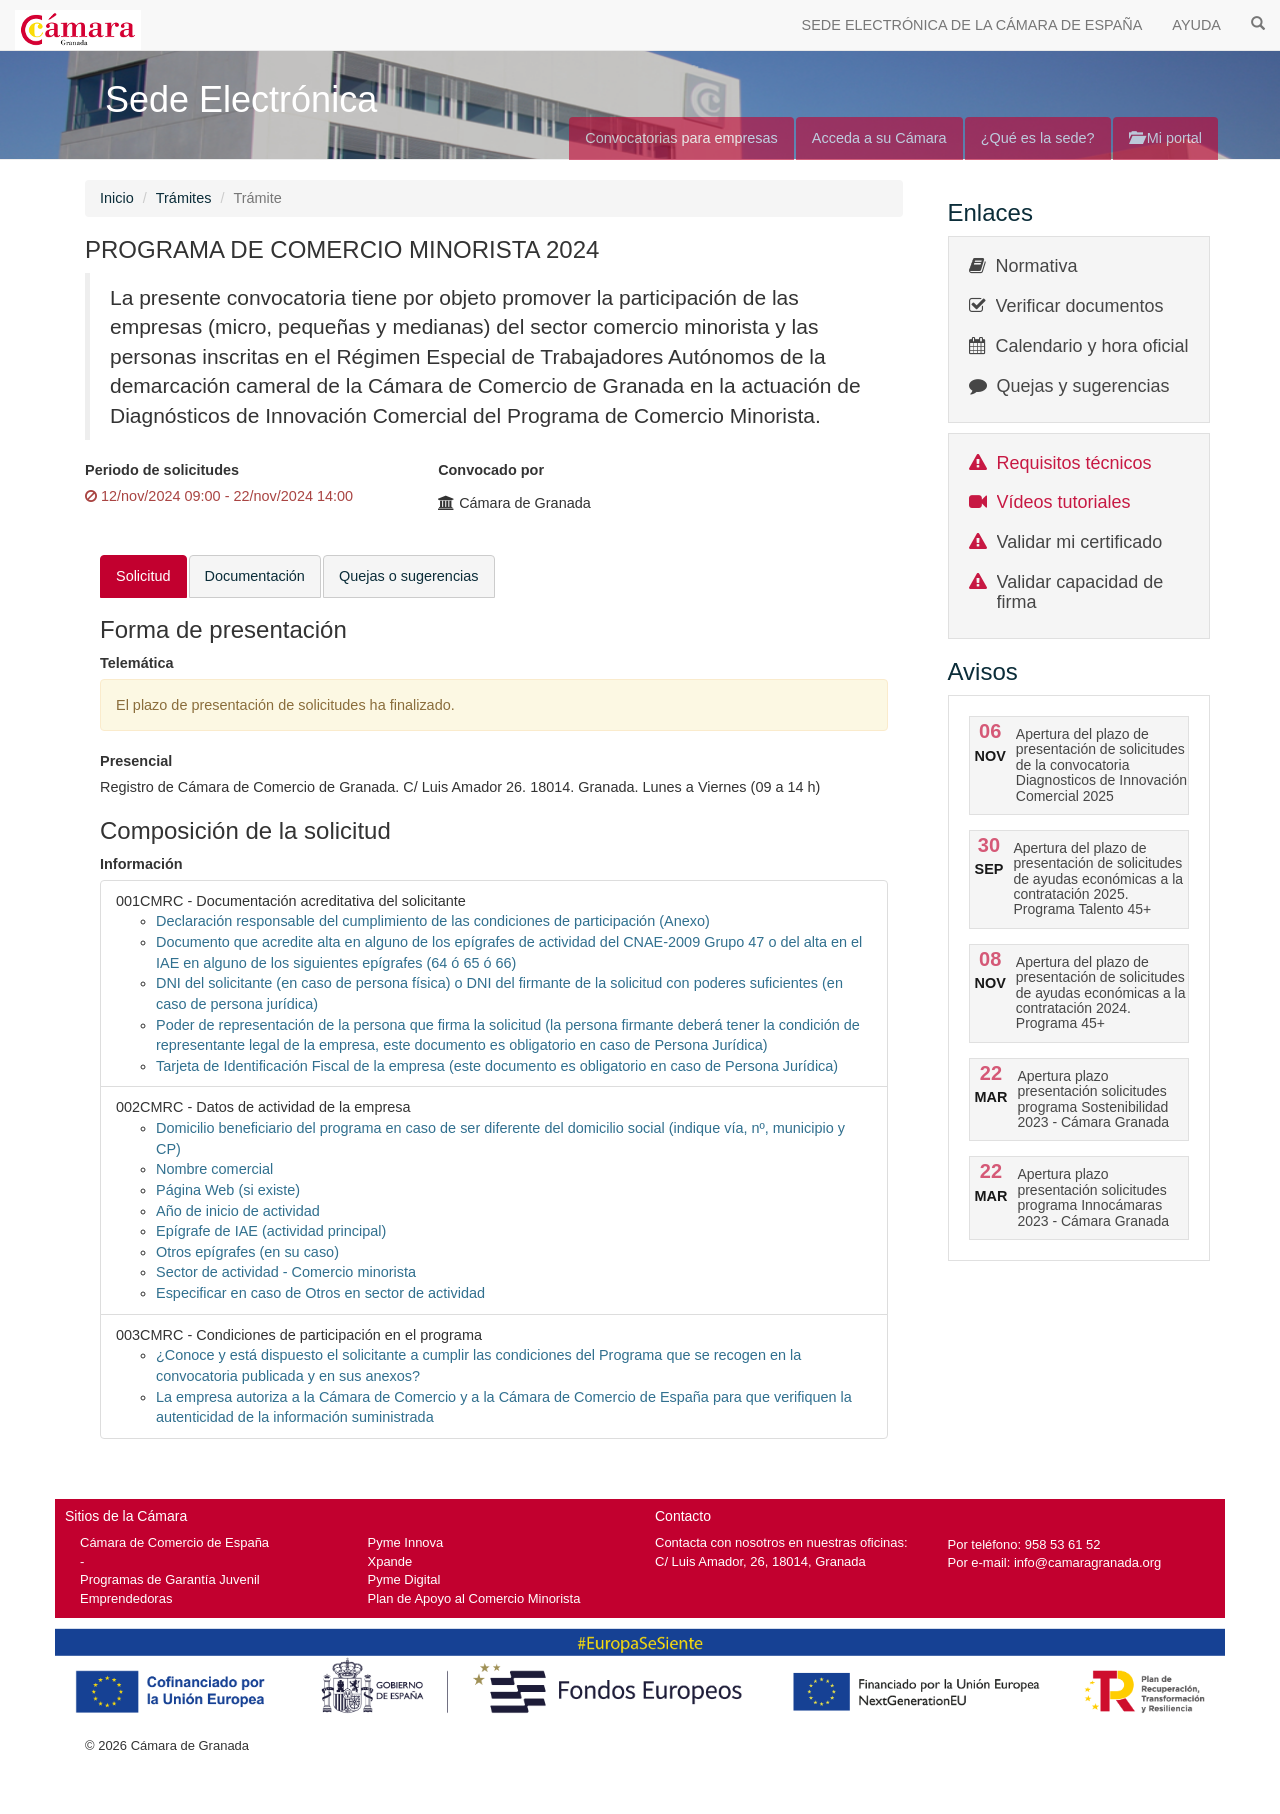  Describe the element at coordinates (879, 138) in the screenshot. I see `Acceda a su Cámara` at that location.